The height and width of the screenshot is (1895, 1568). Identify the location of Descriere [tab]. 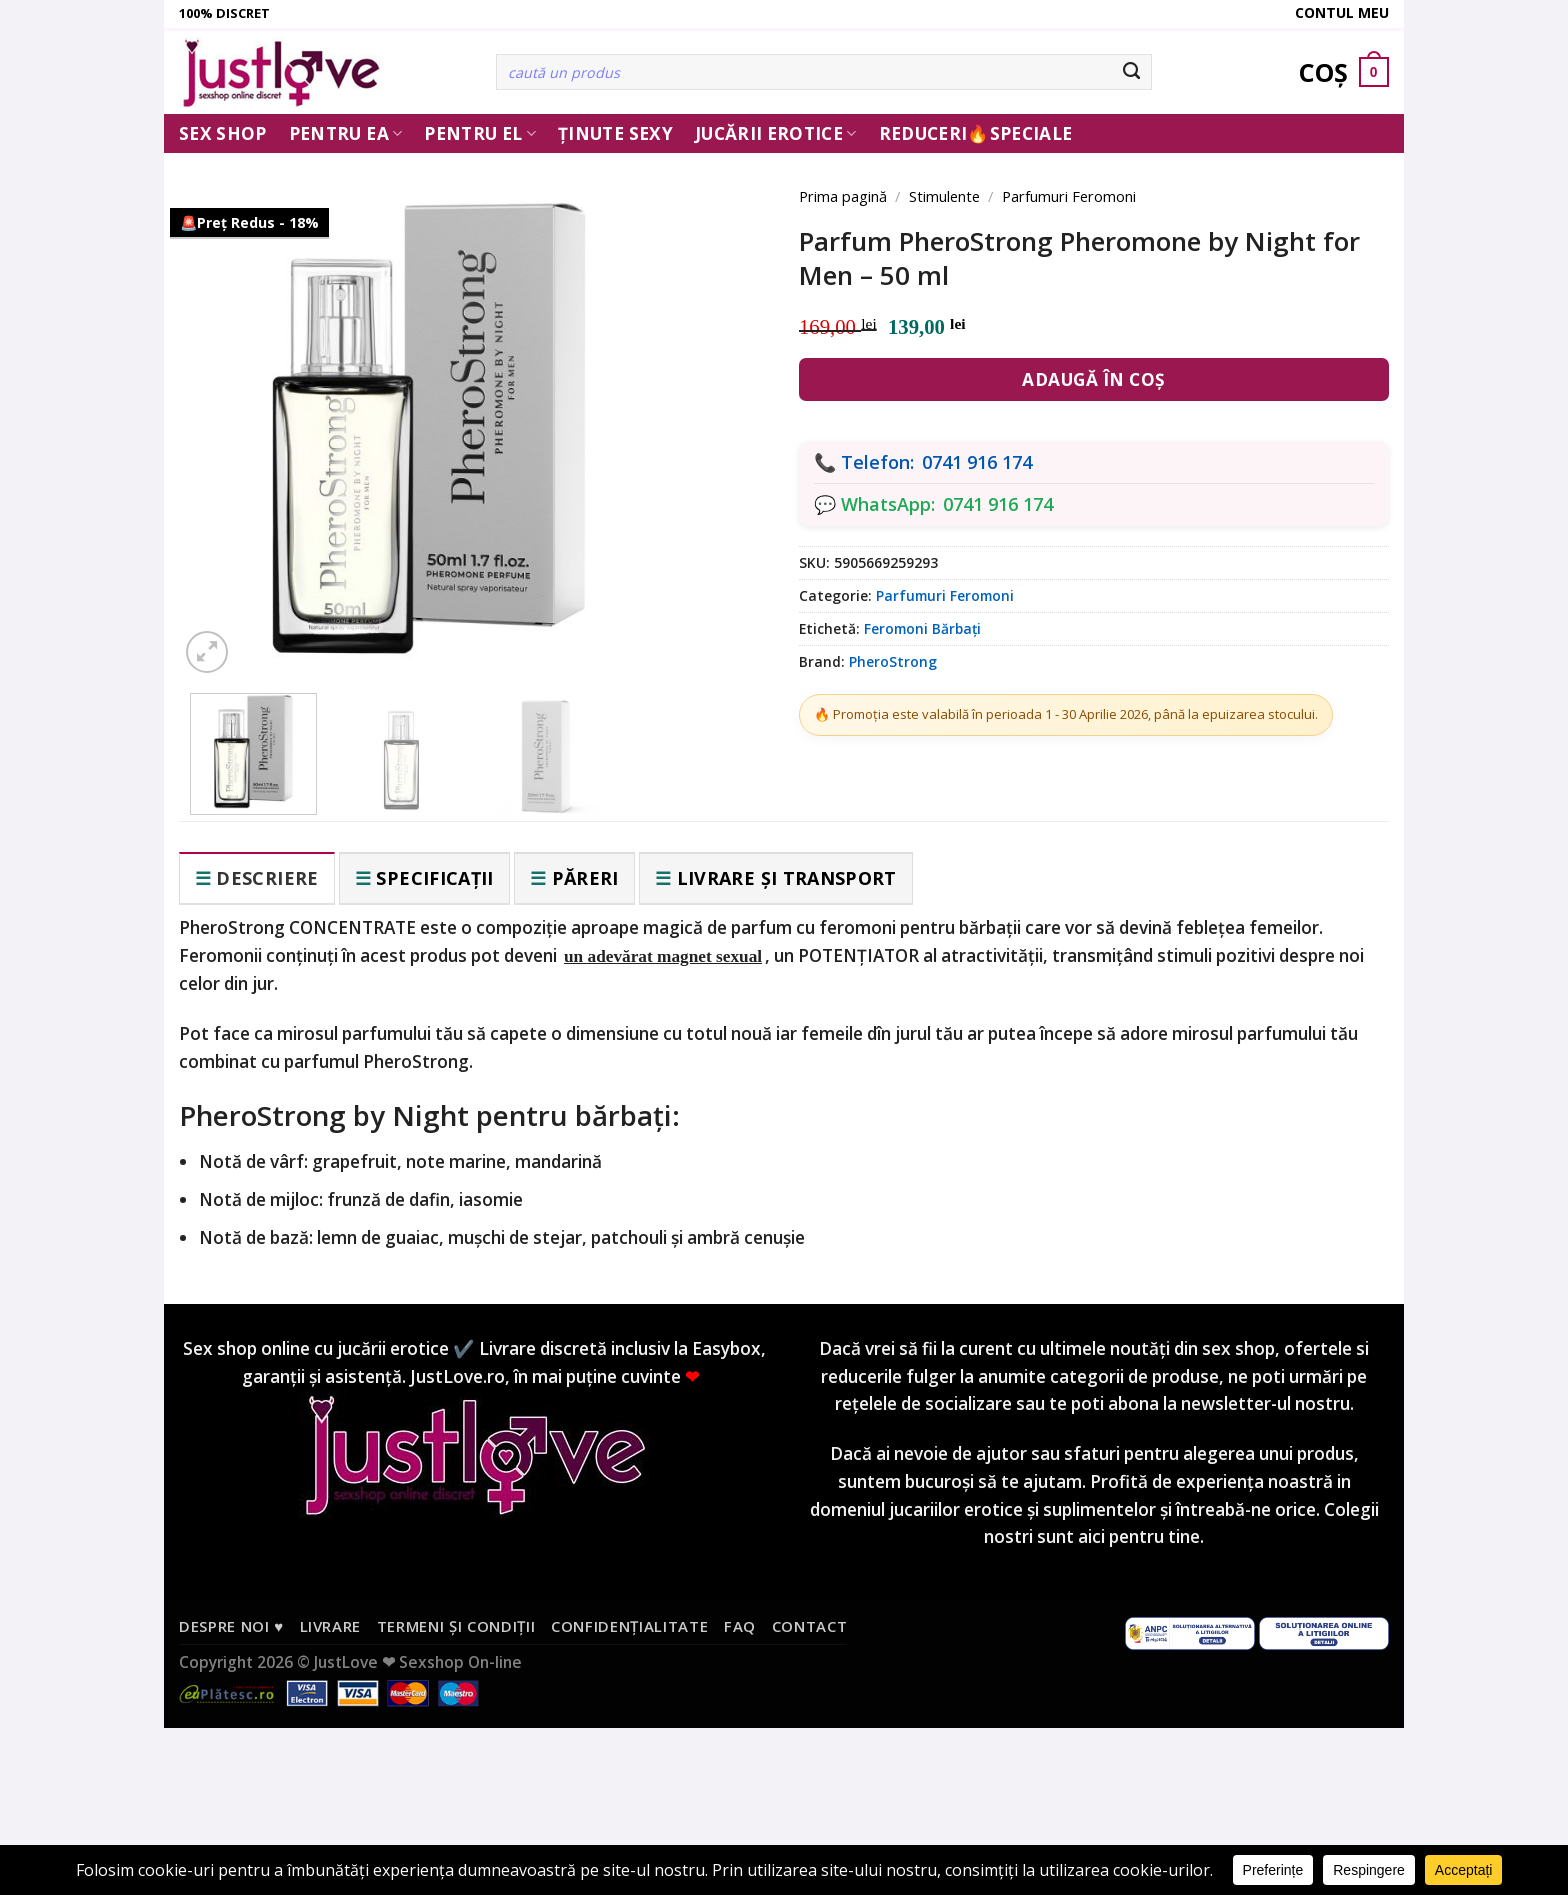
(267, 878).